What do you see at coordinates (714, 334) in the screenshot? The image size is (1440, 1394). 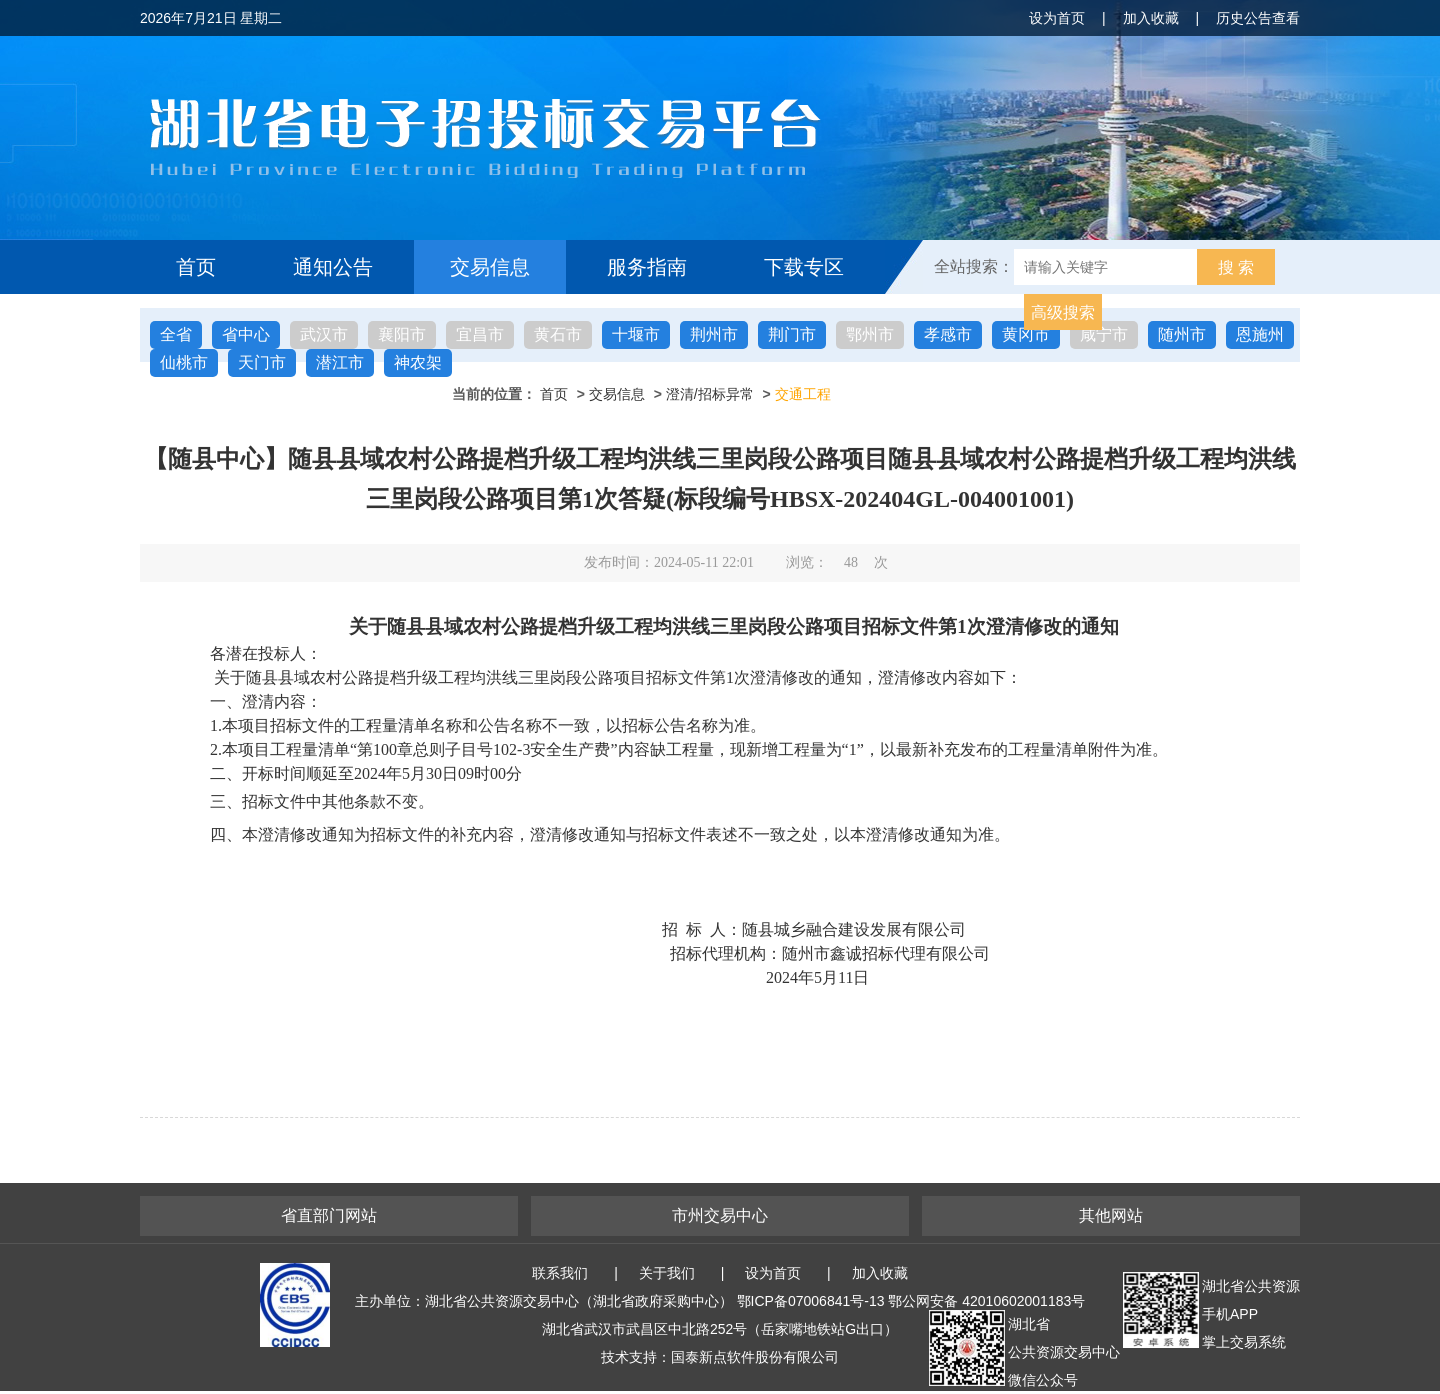 I see `荆州市` at bounding box center [714, 334].